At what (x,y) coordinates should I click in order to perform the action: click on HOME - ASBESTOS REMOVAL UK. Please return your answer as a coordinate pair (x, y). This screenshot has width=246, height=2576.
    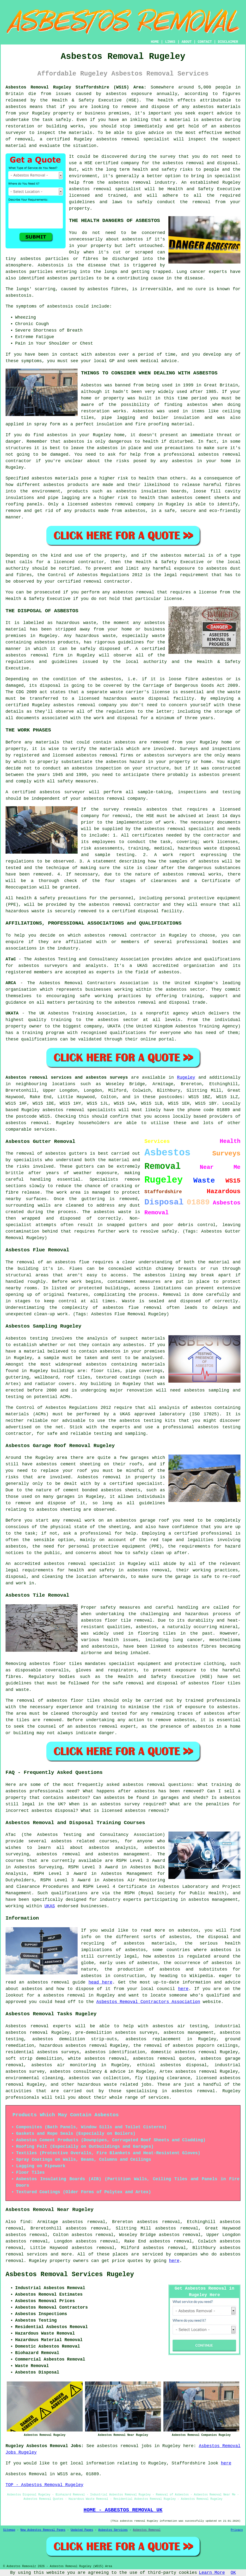
    Looking at the image, I should click on (123, 2510).